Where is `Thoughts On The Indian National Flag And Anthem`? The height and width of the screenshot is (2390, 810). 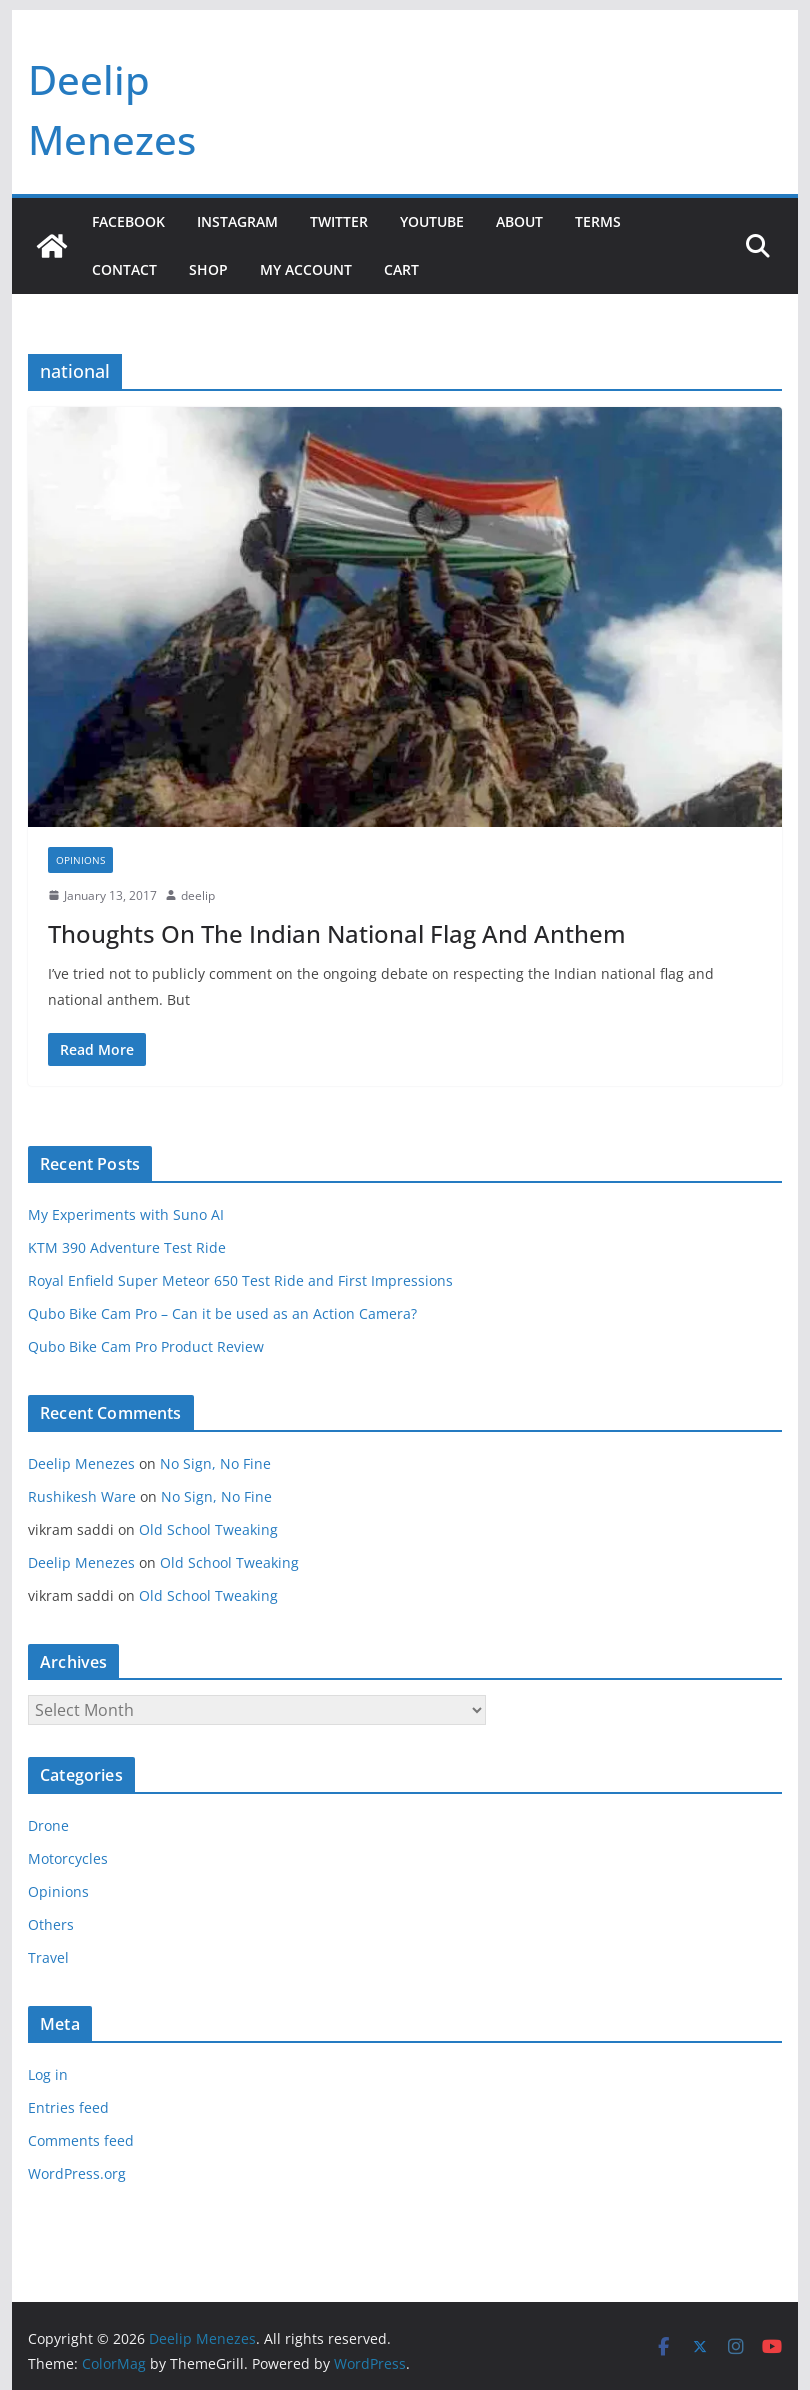
Thoughts On The Indian National Flag And Anthem is located at coordinates (337, 933).